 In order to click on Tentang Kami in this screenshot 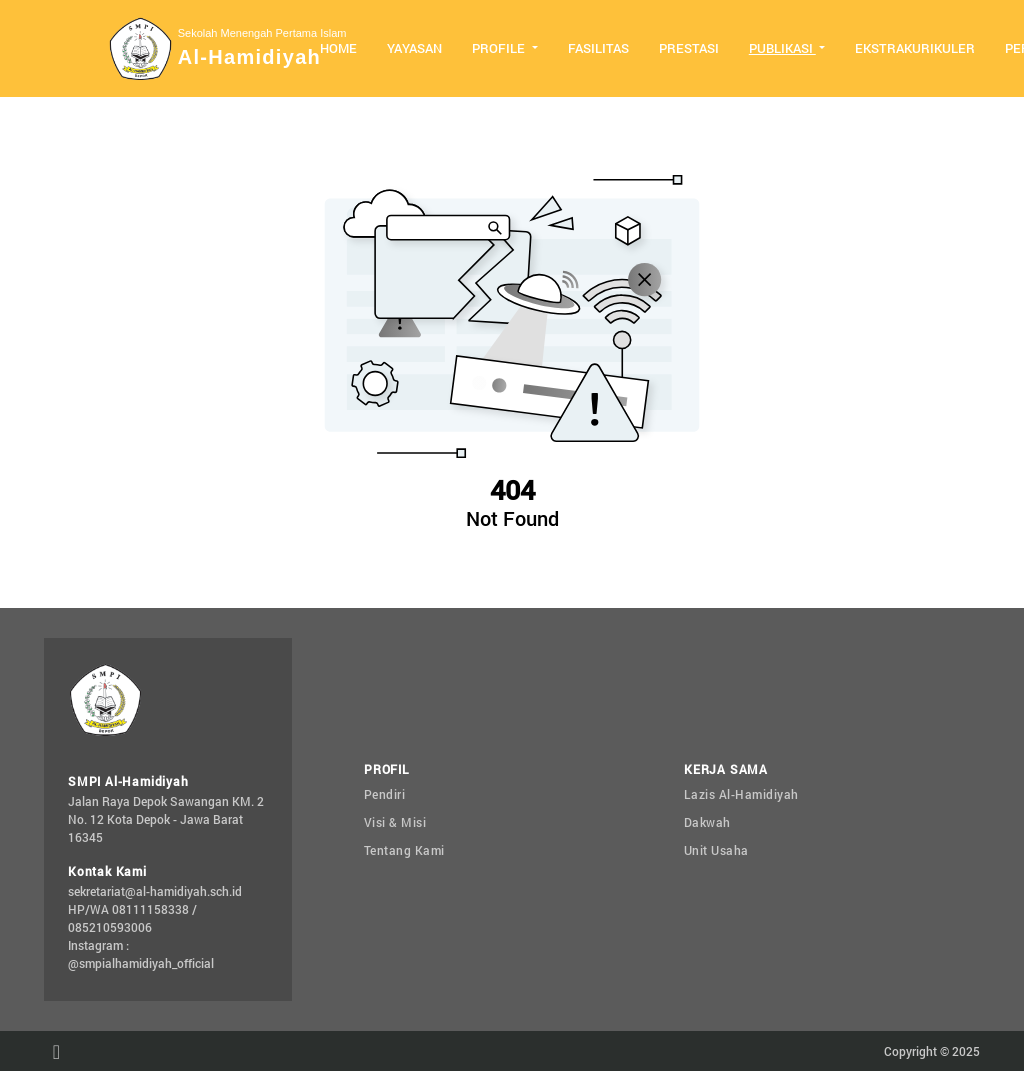, I will do `click(404, 850)`.